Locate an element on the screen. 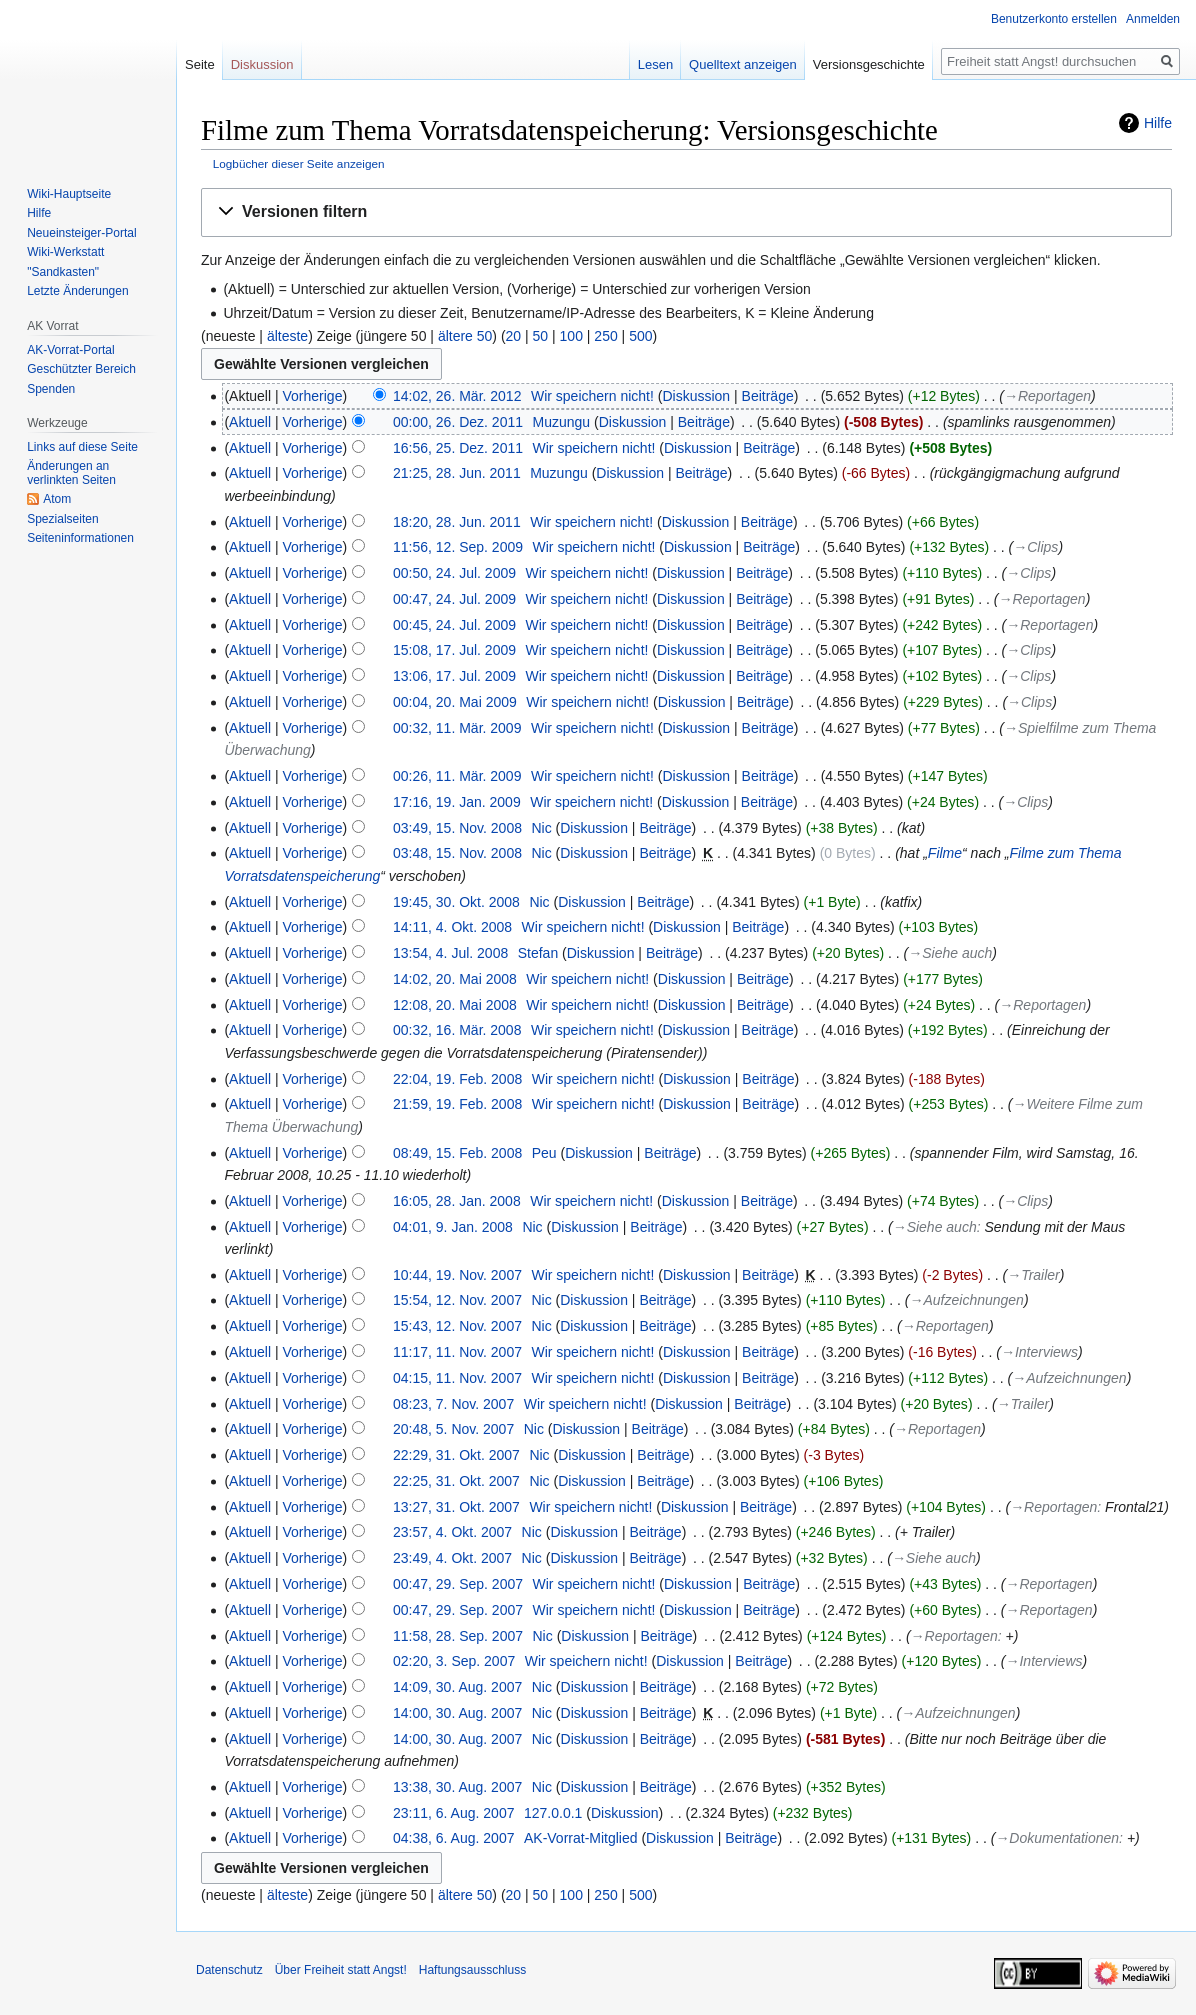 The height and width of the screenshot is (2015, 1196). 23:49, 4. Okt. 2007 is located at coordinates (452, 1558).